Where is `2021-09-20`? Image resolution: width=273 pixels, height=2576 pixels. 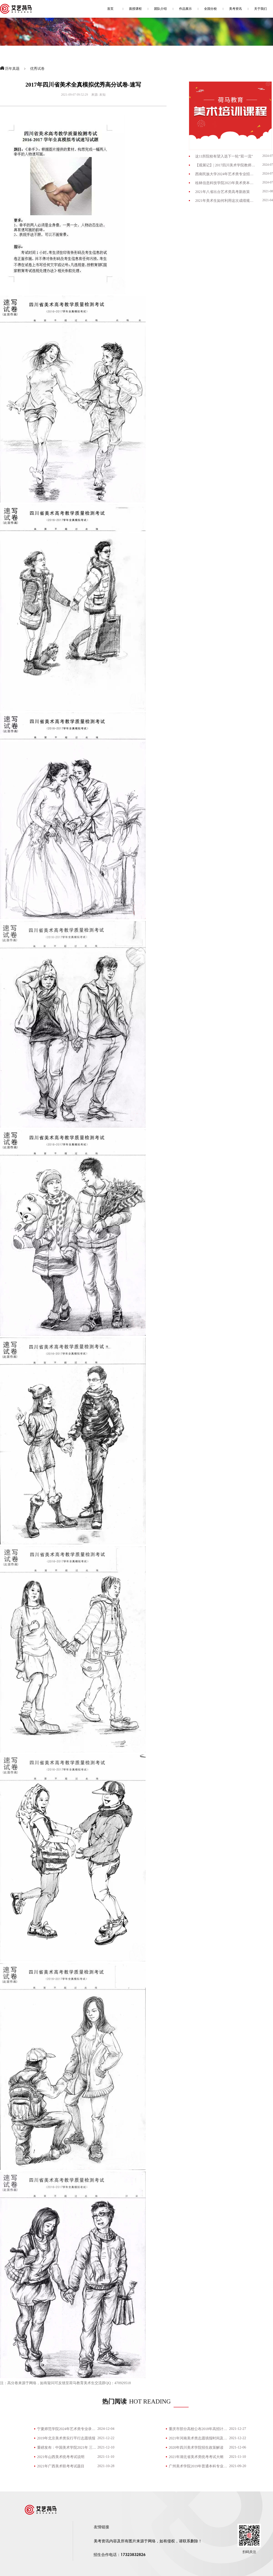
2021-09-20 is located at coordinates (237, 2466).